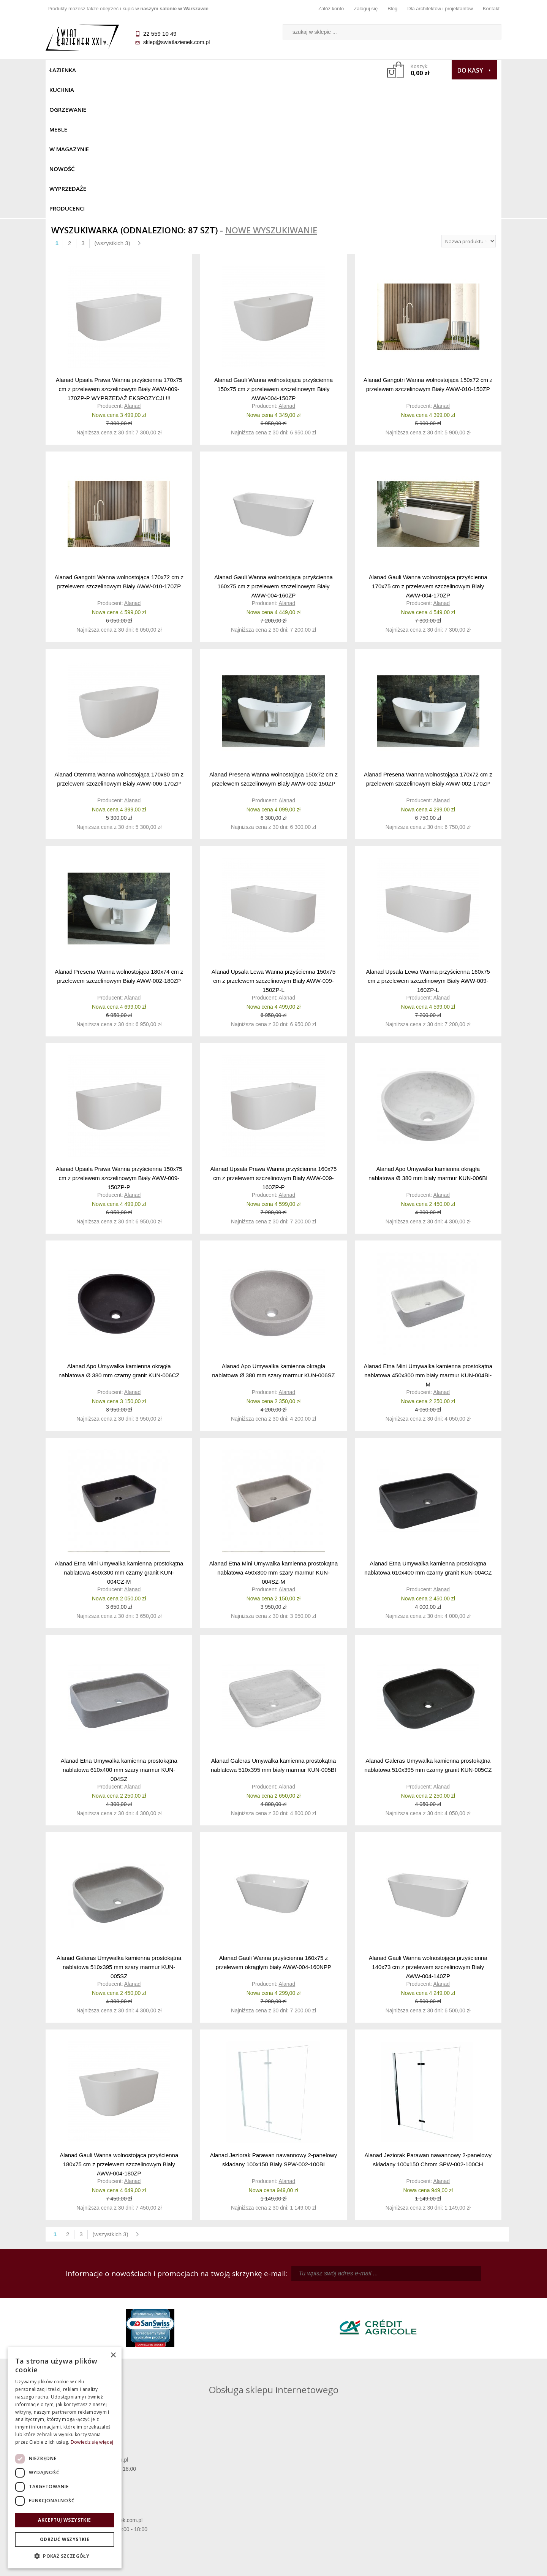  Describe the element at coordinates (330, 2504) in the screenshot. I see `Konto klienta` at that location.